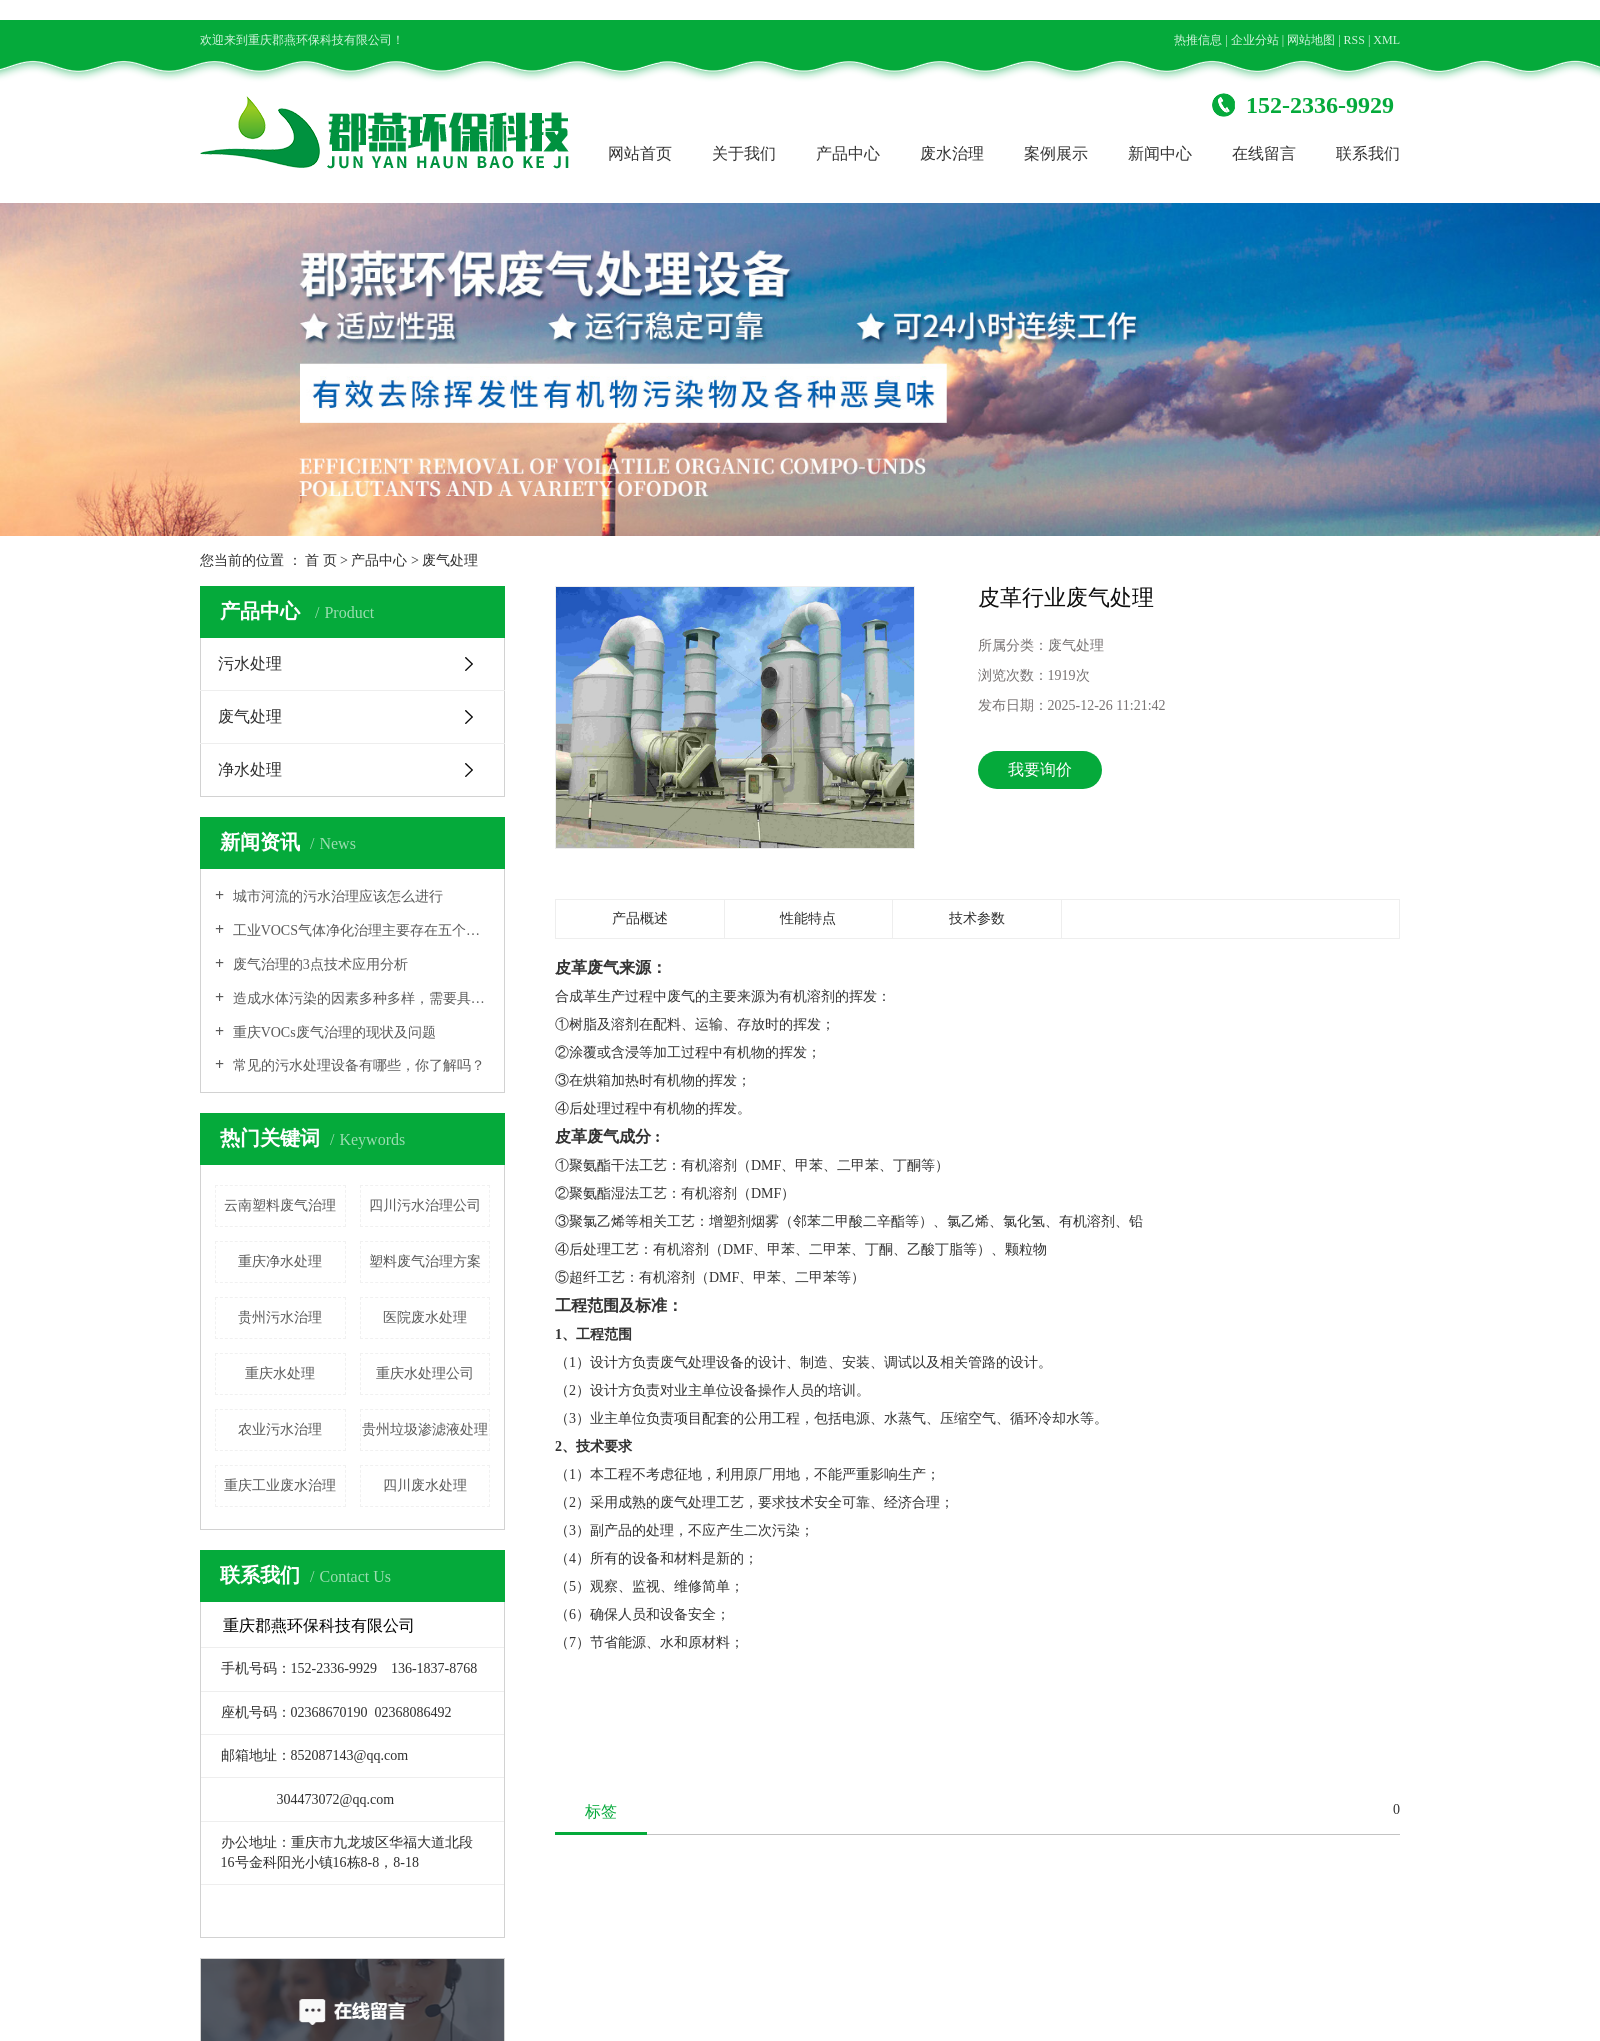 The image size is (1600, 2041). Describe the element at coordinates (280, 1429) in the screenshot. I see `农业污水治理` at that location.